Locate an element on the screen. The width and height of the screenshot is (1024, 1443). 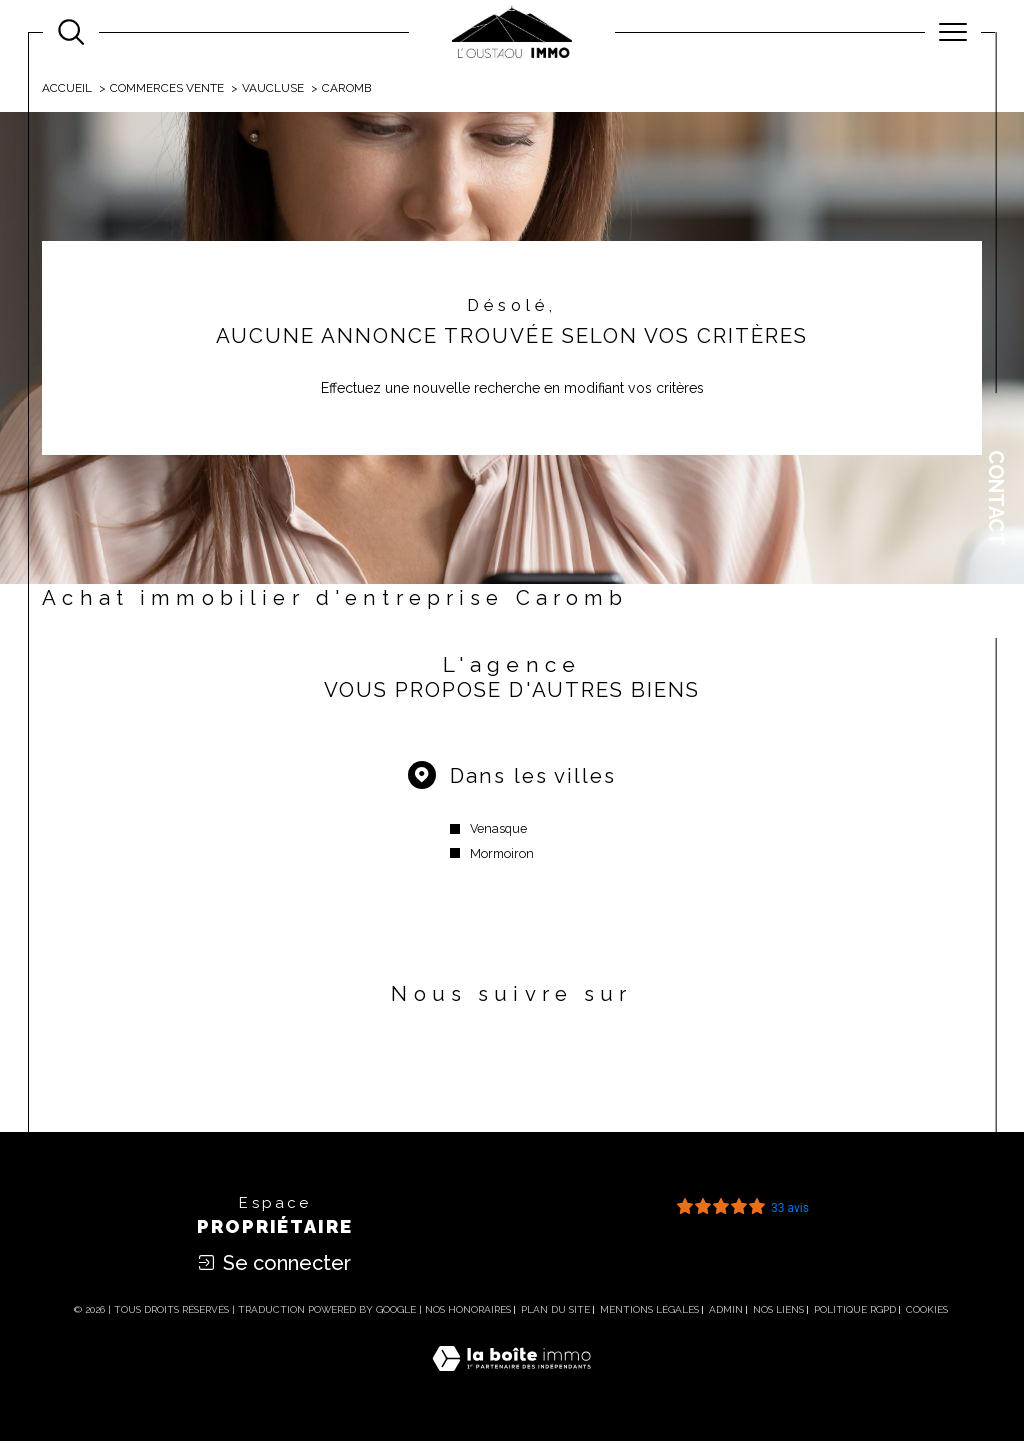
Nos honoraires is located at coordinates (468, 1312).